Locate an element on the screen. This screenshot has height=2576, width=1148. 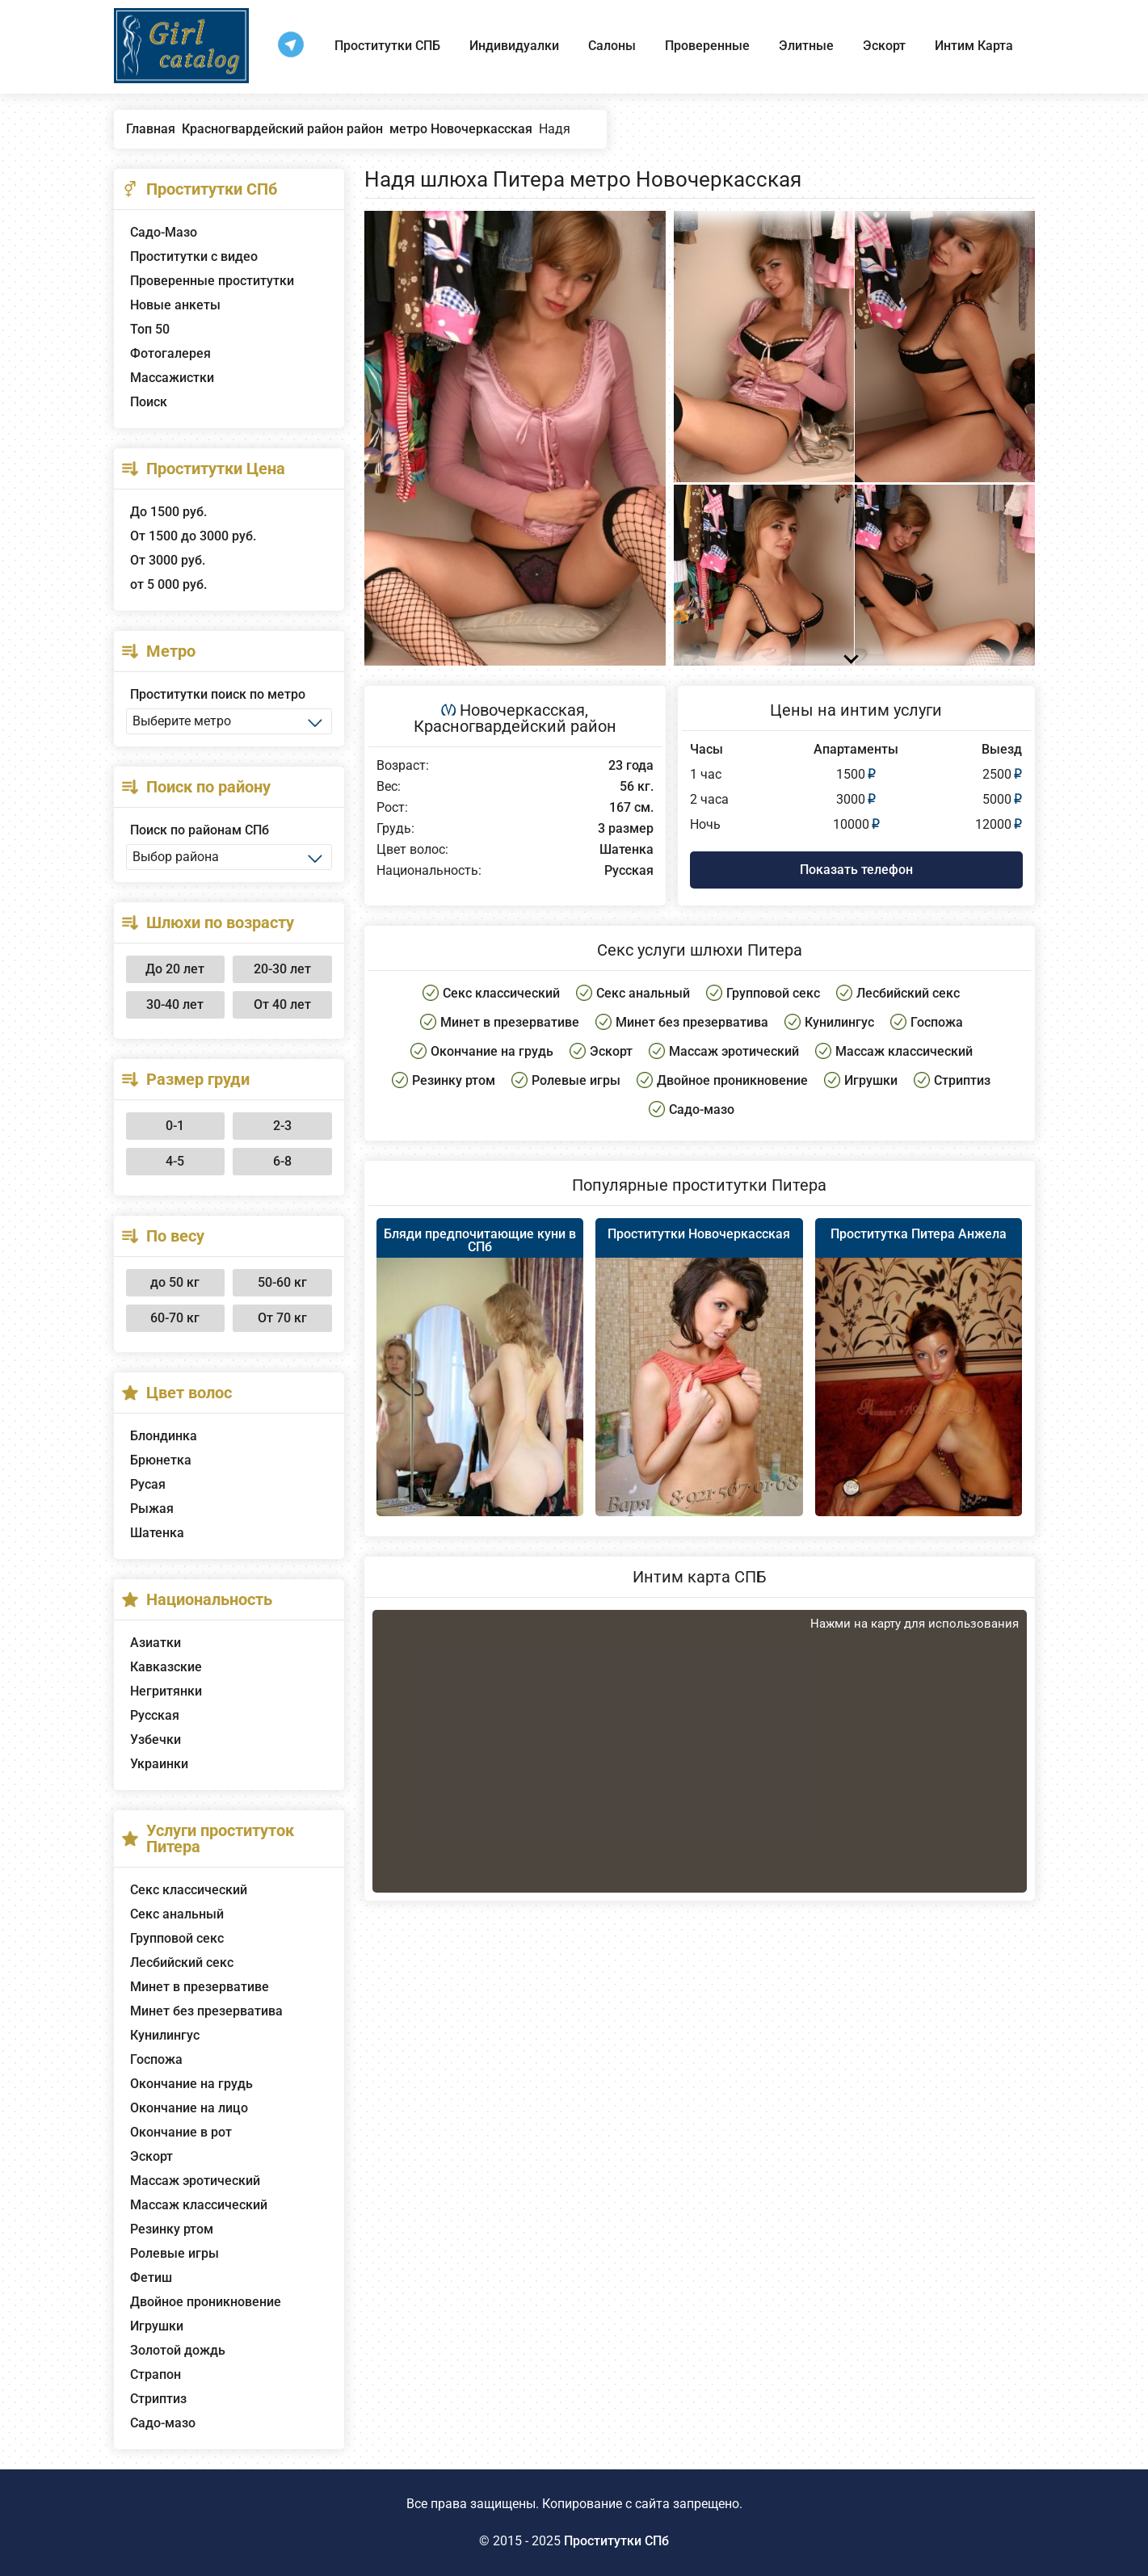
Узбечки is located at coordinates (155, 1739).